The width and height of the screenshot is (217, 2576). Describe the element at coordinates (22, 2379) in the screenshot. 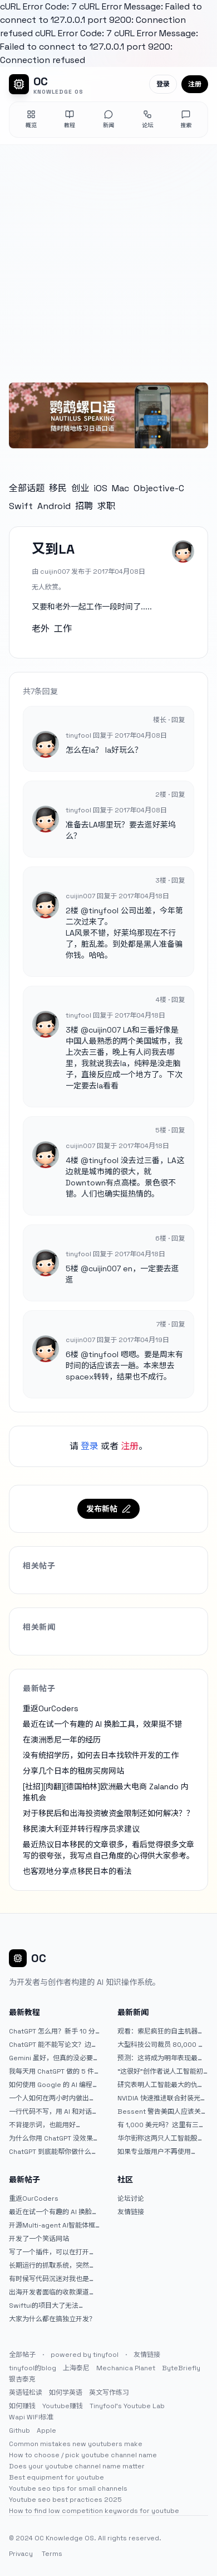

I see `银杏泰克` at that location.